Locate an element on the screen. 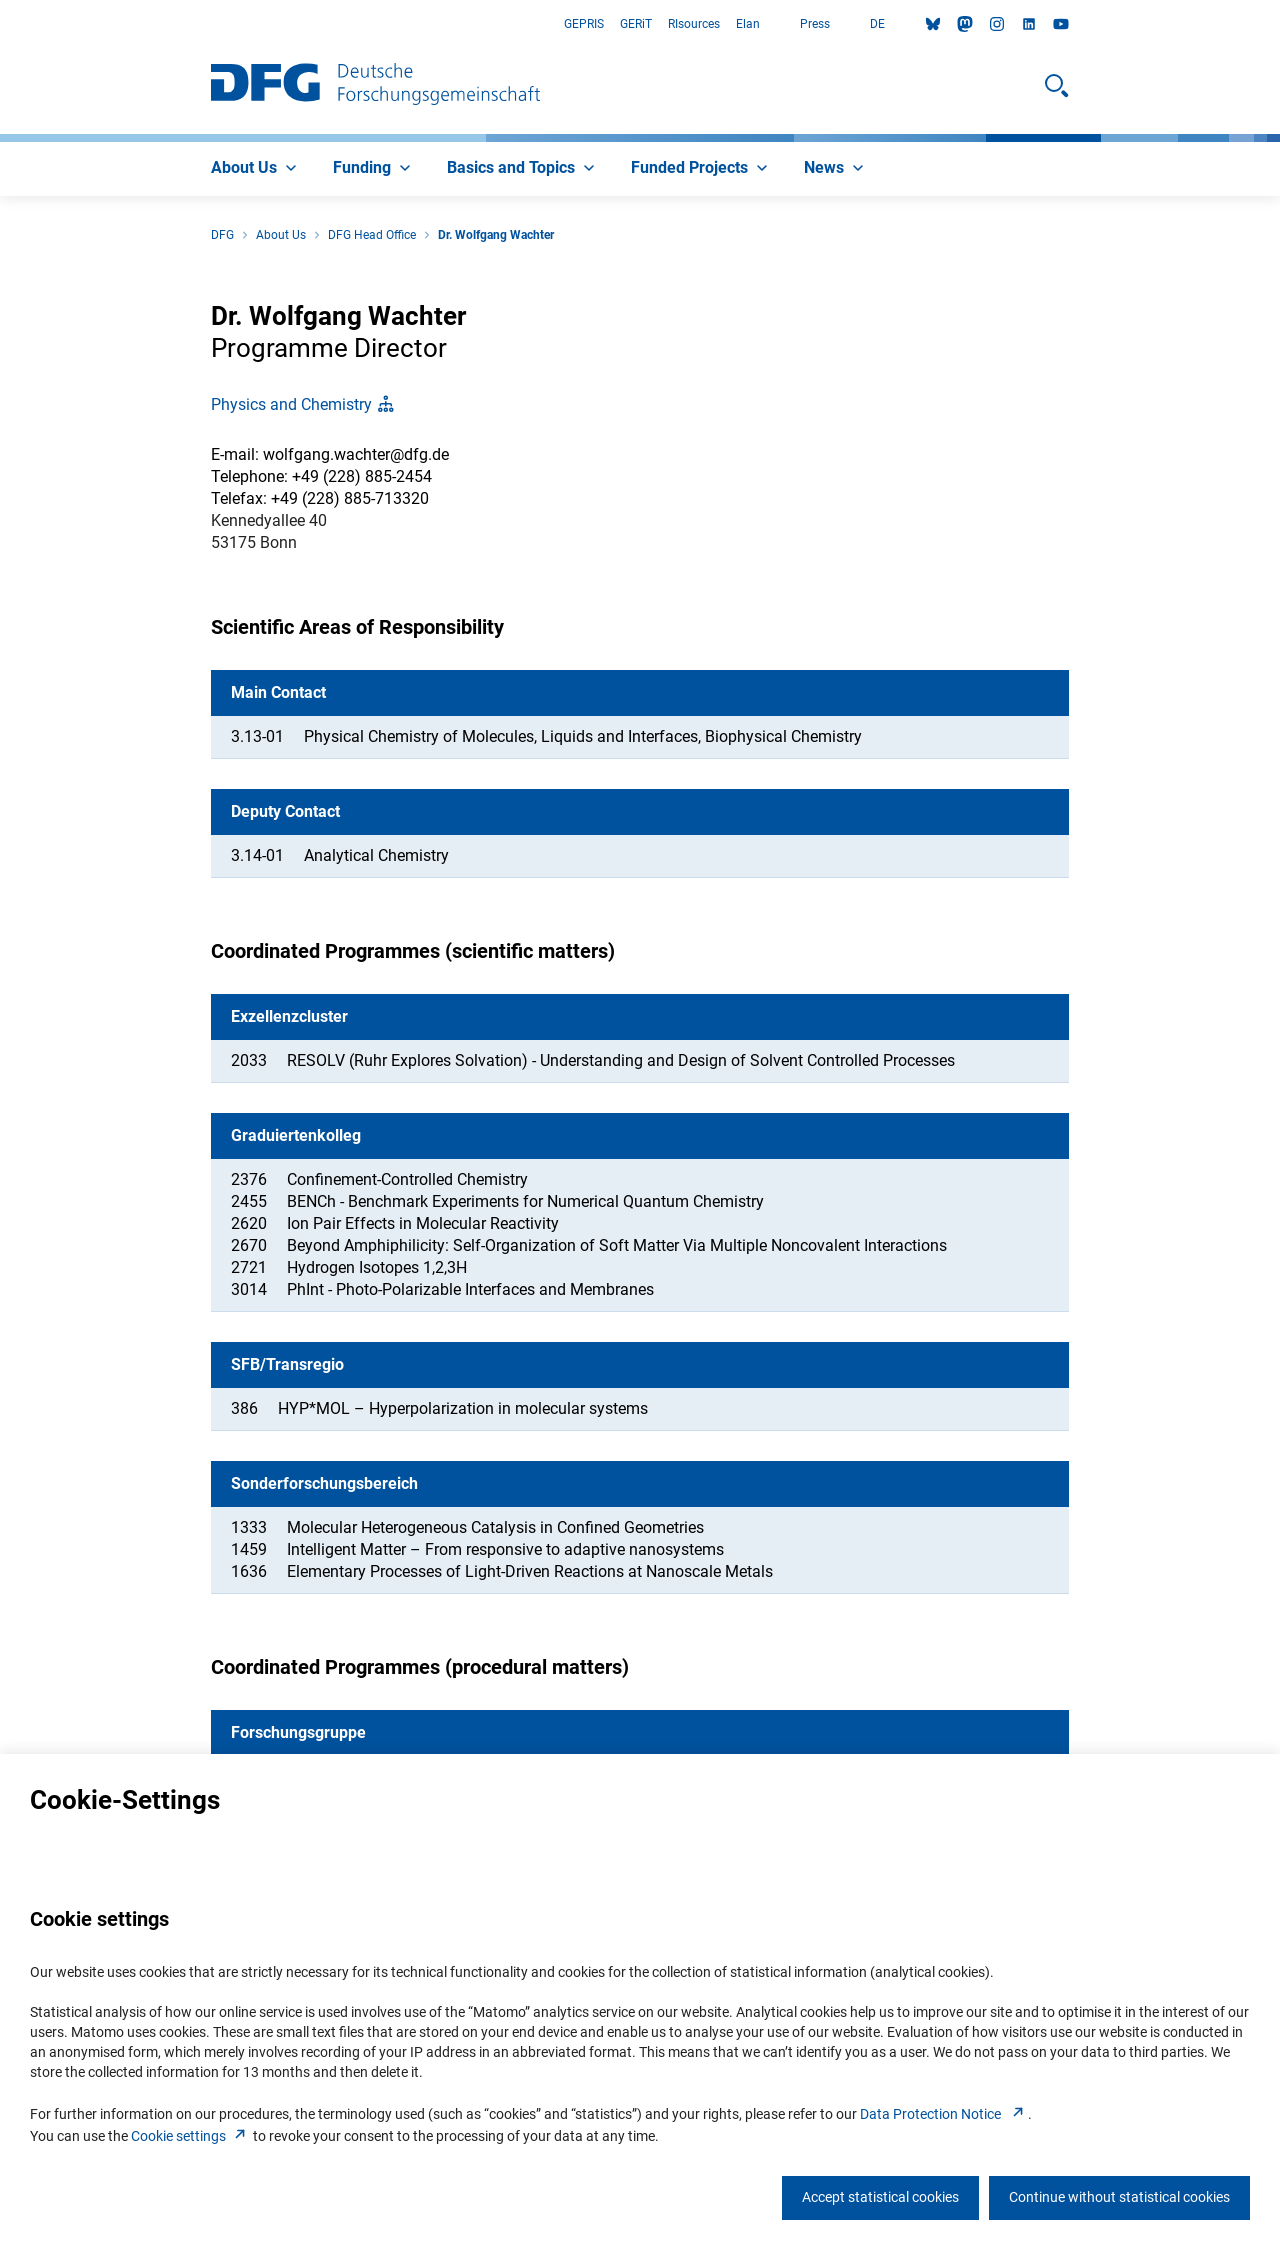 The image size is (1280, 2250). Continue without statistical cookies is located at coordinates (1119, 2197).